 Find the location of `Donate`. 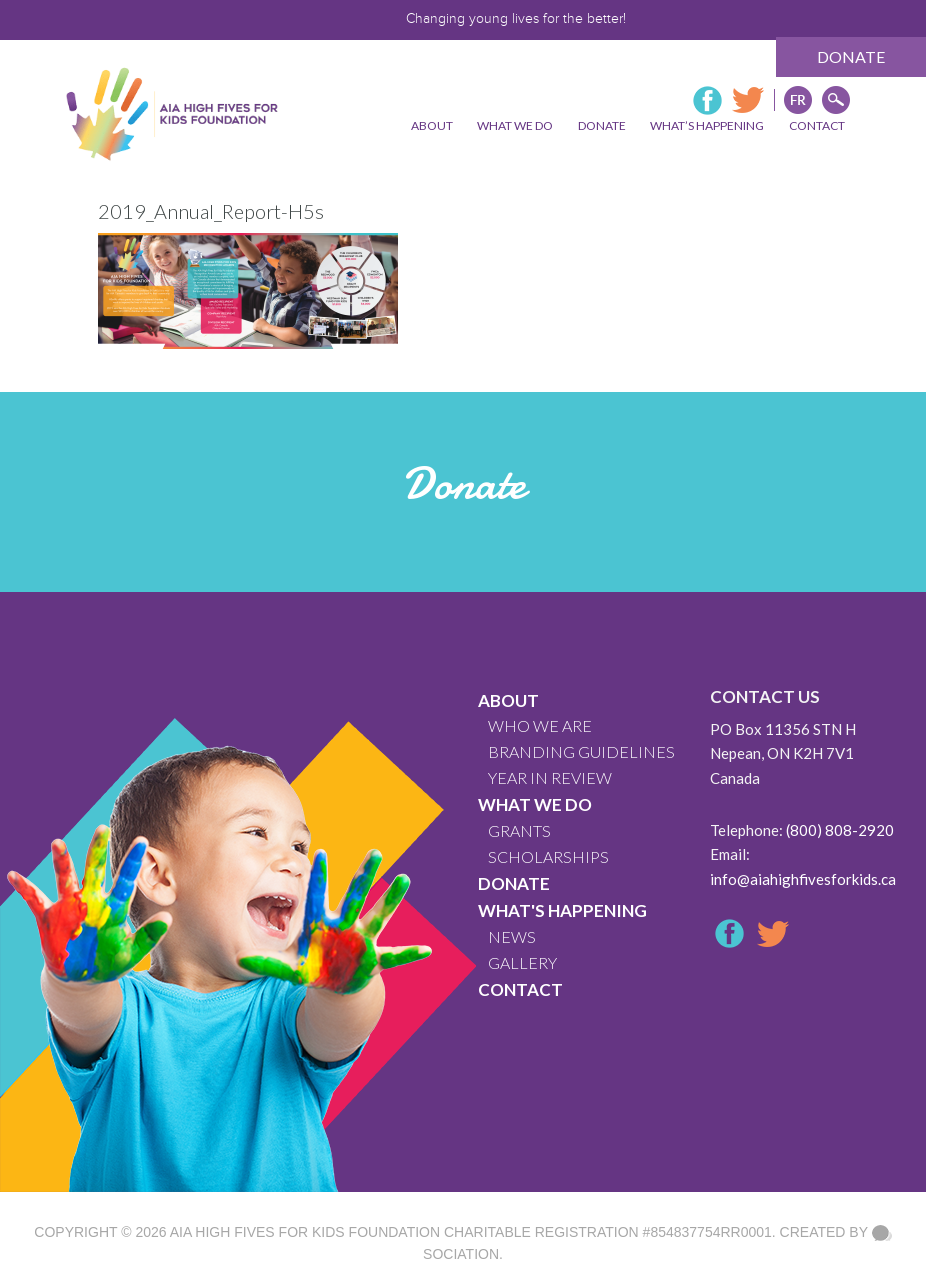

Donate is located at coordinates (851, 56).